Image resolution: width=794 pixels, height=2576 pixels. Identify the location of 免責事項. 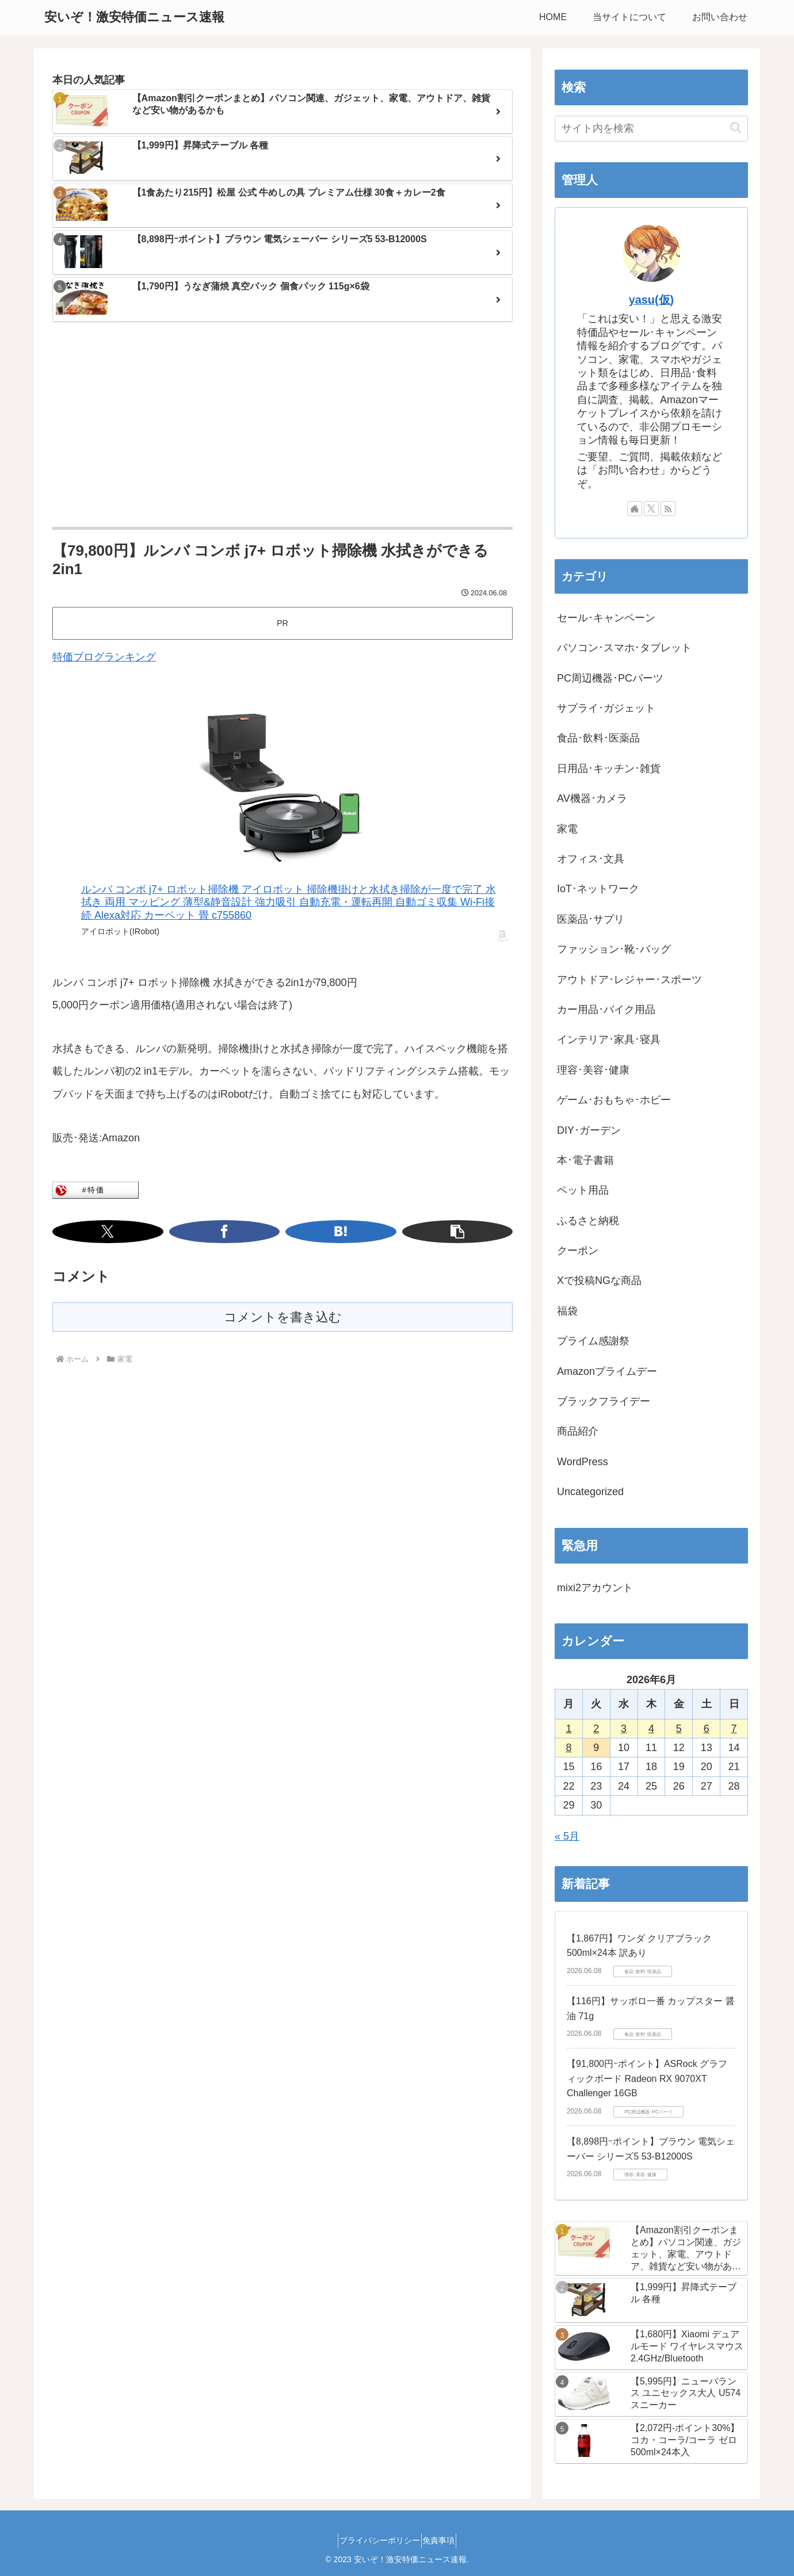
(443, 2540).